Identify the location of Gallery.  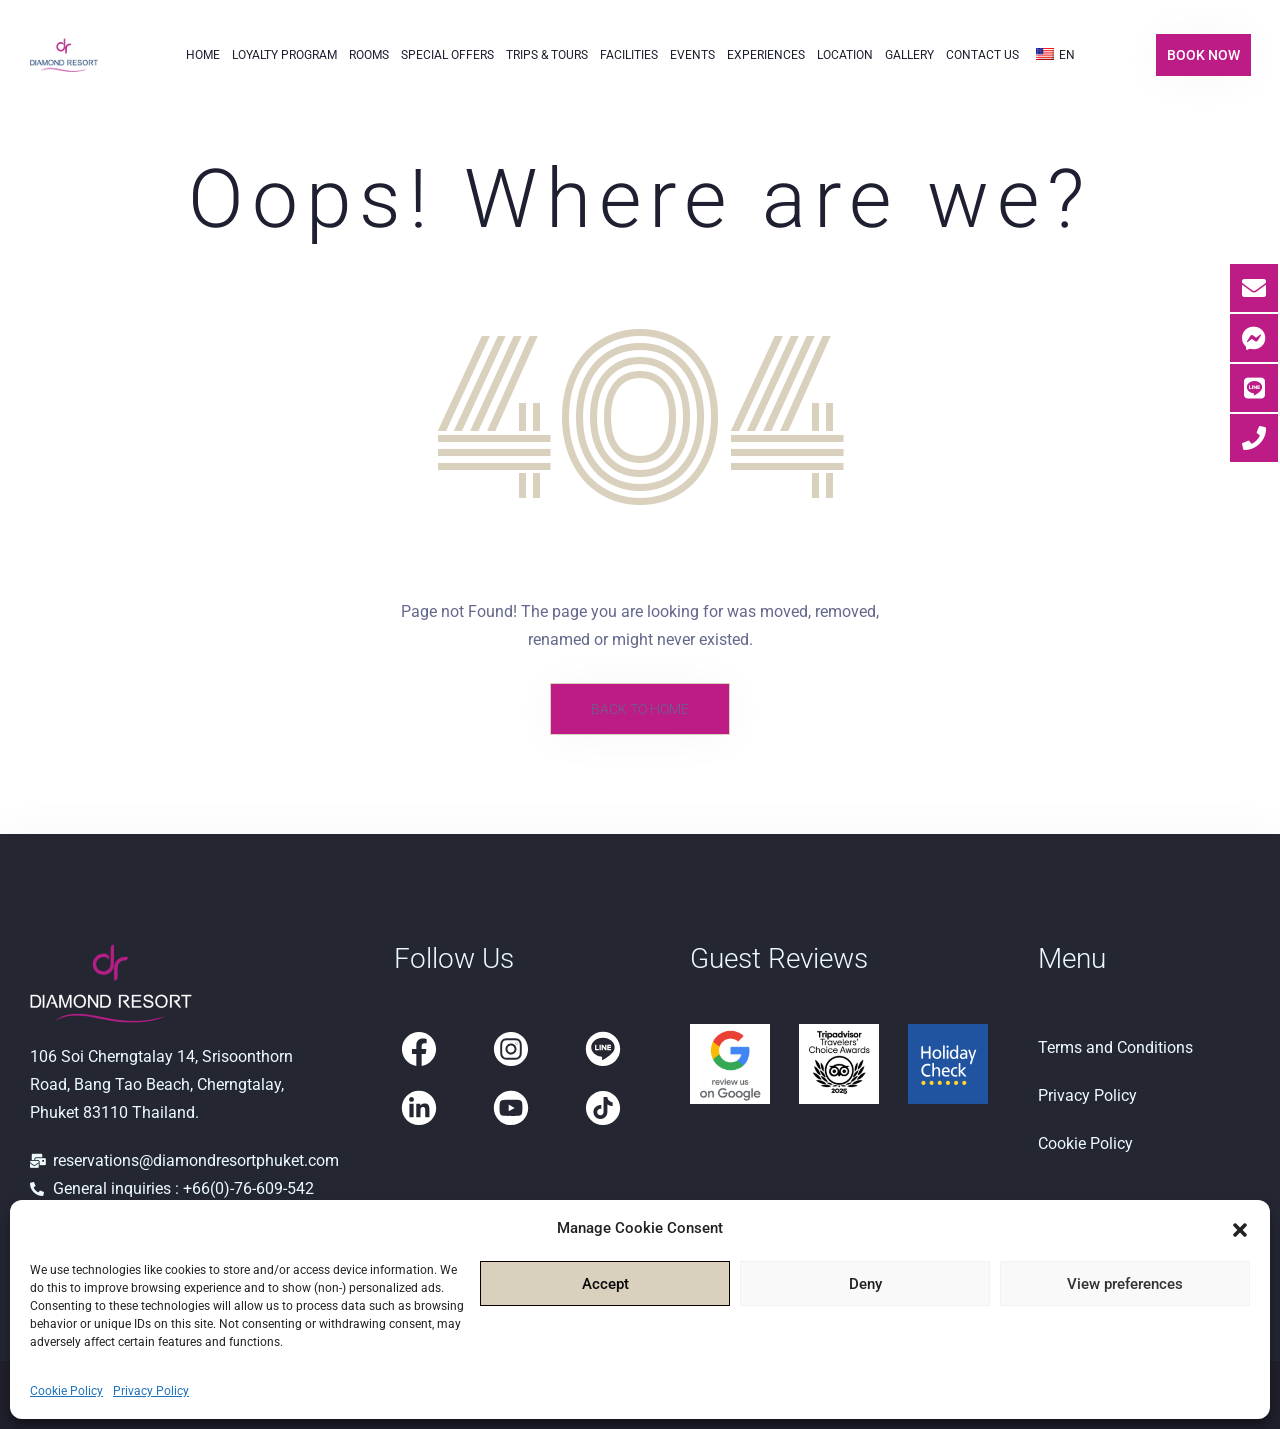
(909, 55).